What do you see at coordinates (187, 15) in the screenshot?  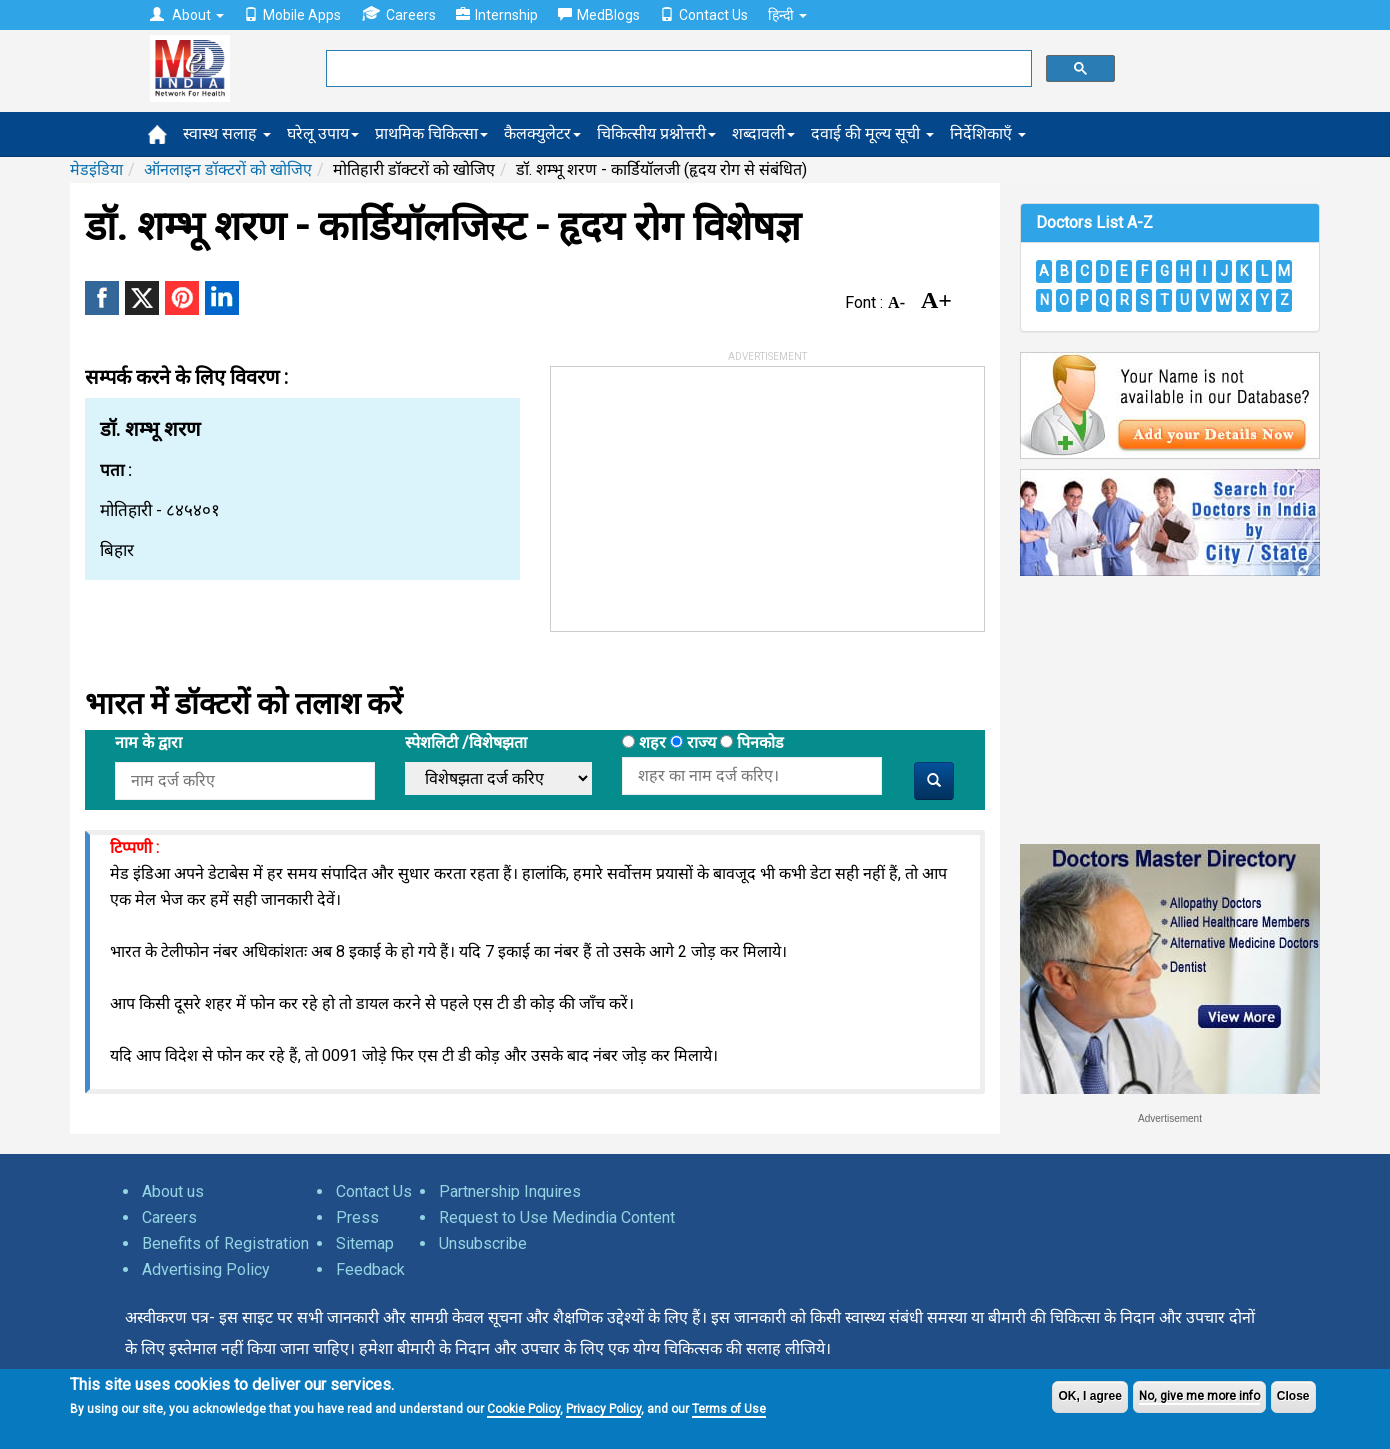 I see `About [button]` at bounding box center [187, 15].